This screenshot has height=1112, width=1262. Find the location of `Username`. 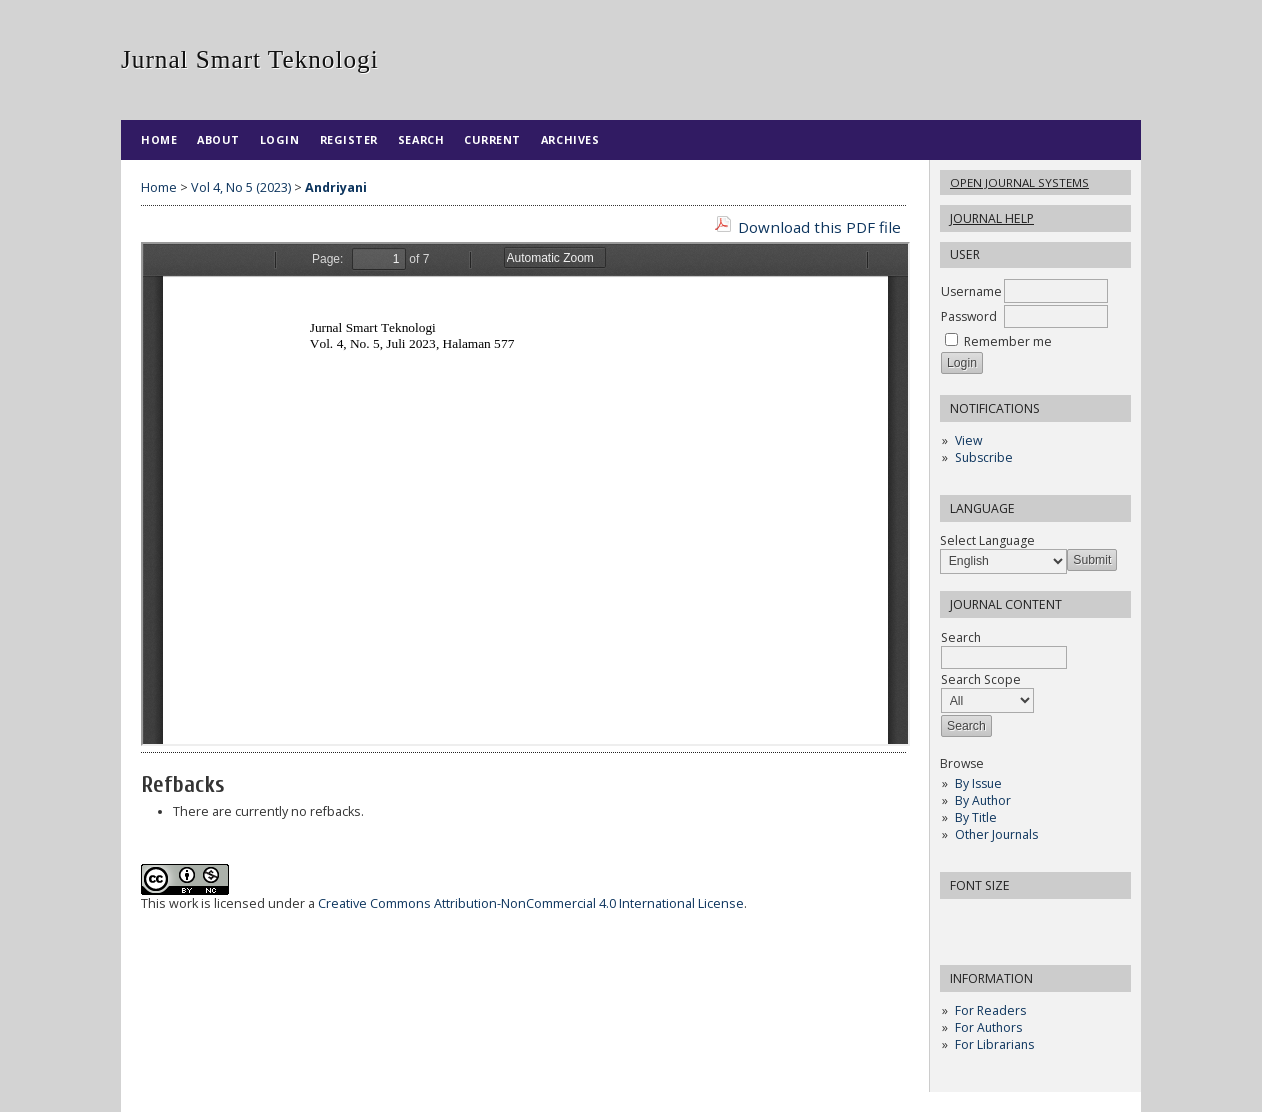

Username is located at coordinates (971, 291).